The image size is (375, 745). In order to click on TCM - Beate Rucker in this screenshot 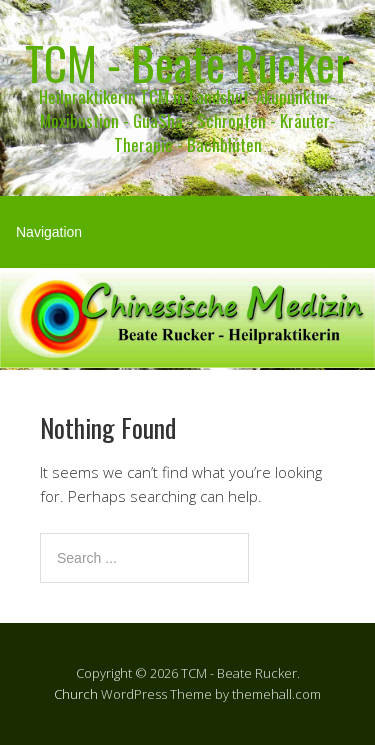, I will do `click(187, 62)`.